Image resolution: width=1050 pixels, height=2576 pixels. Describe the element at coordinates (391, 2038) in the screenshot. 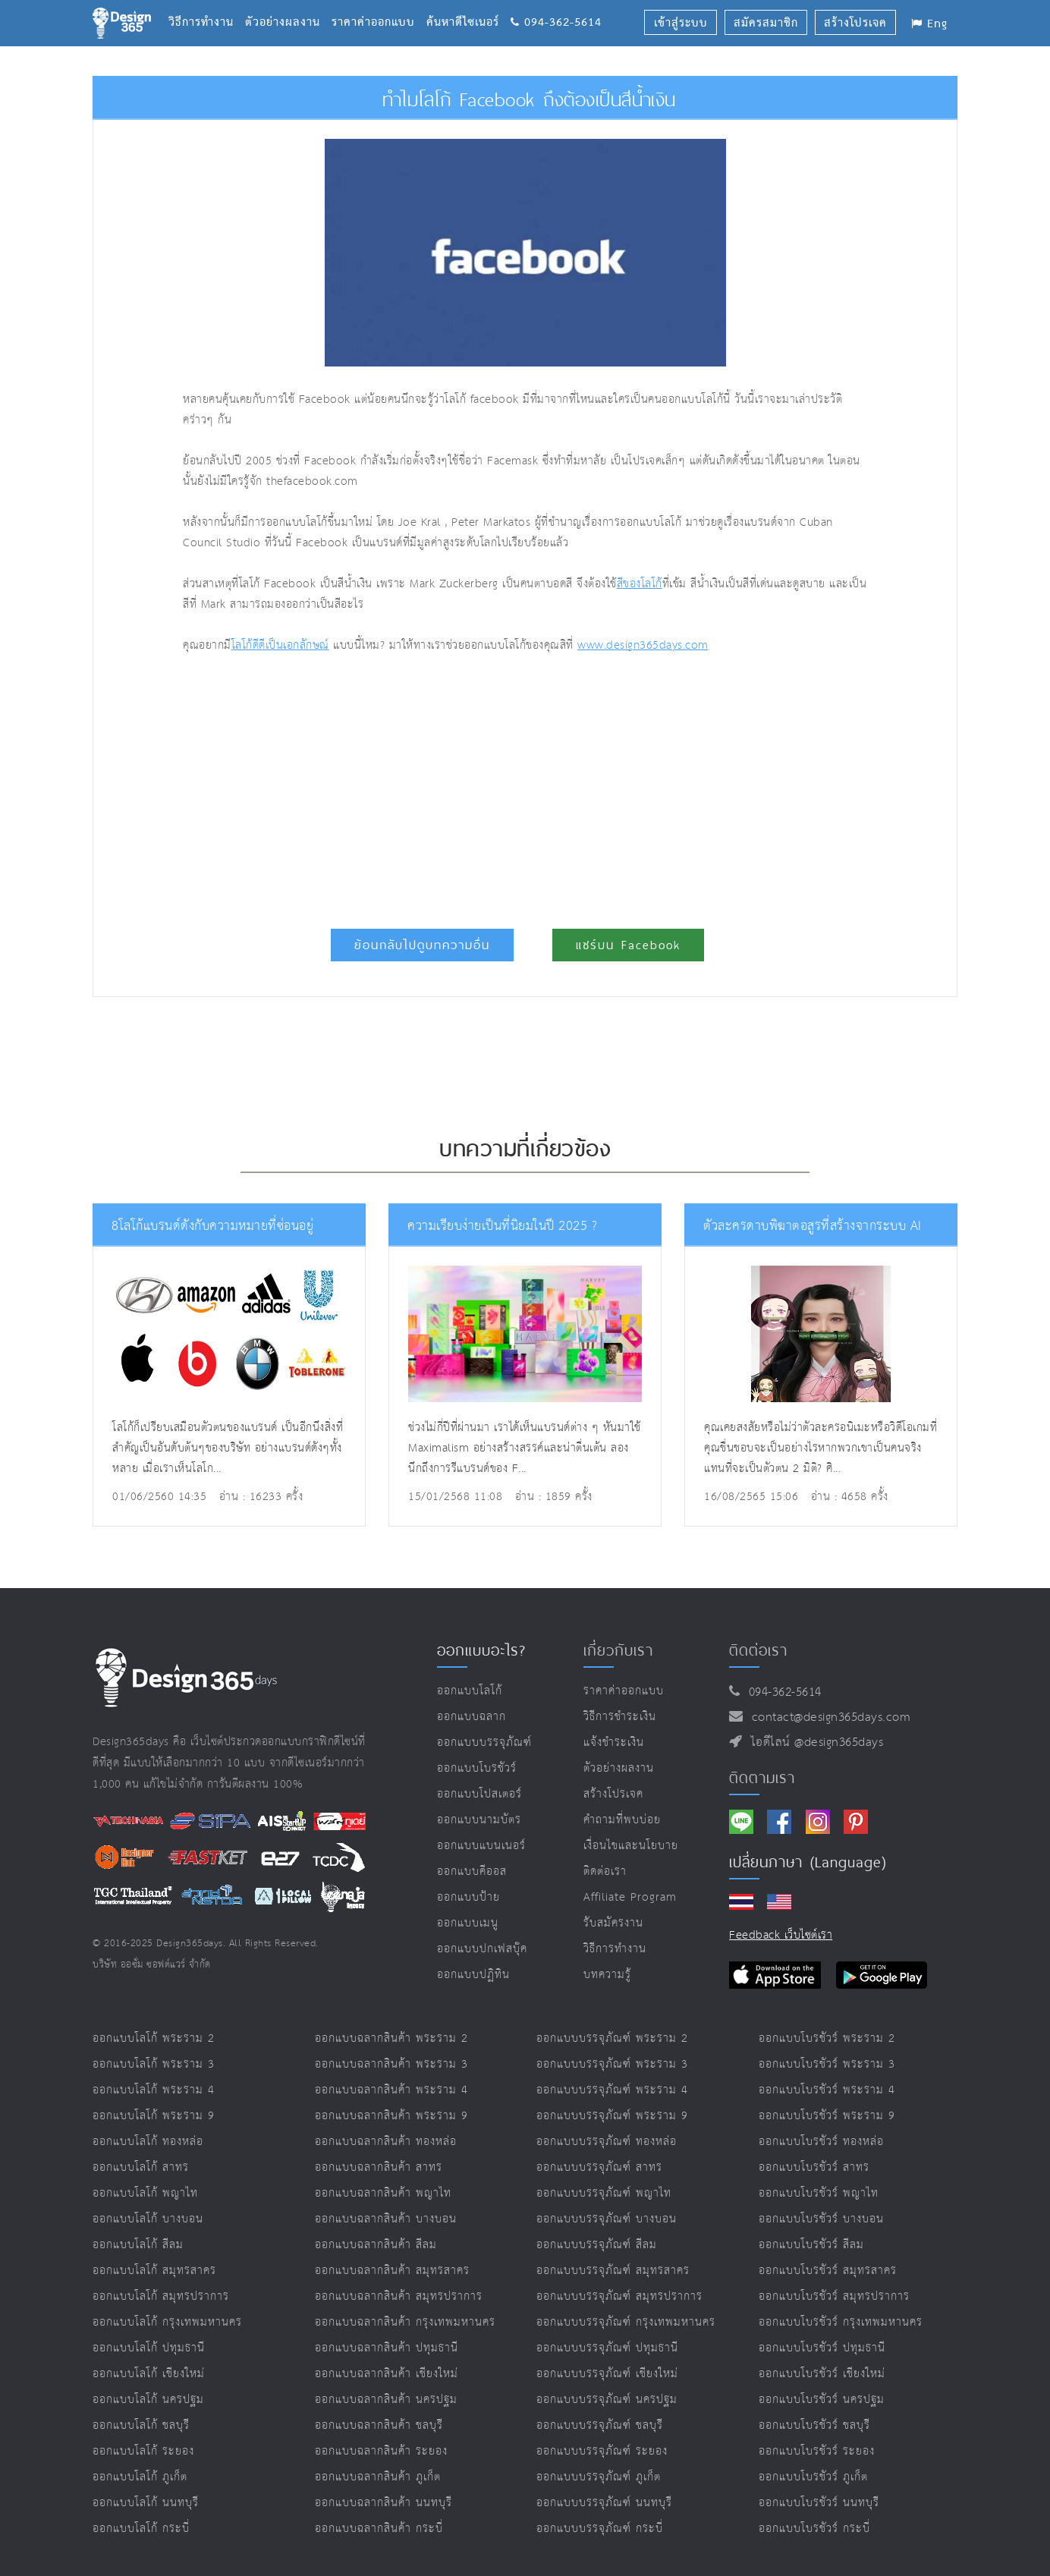

I see `ออกแบบฉลากสินค้า พระราม 2` at that location.